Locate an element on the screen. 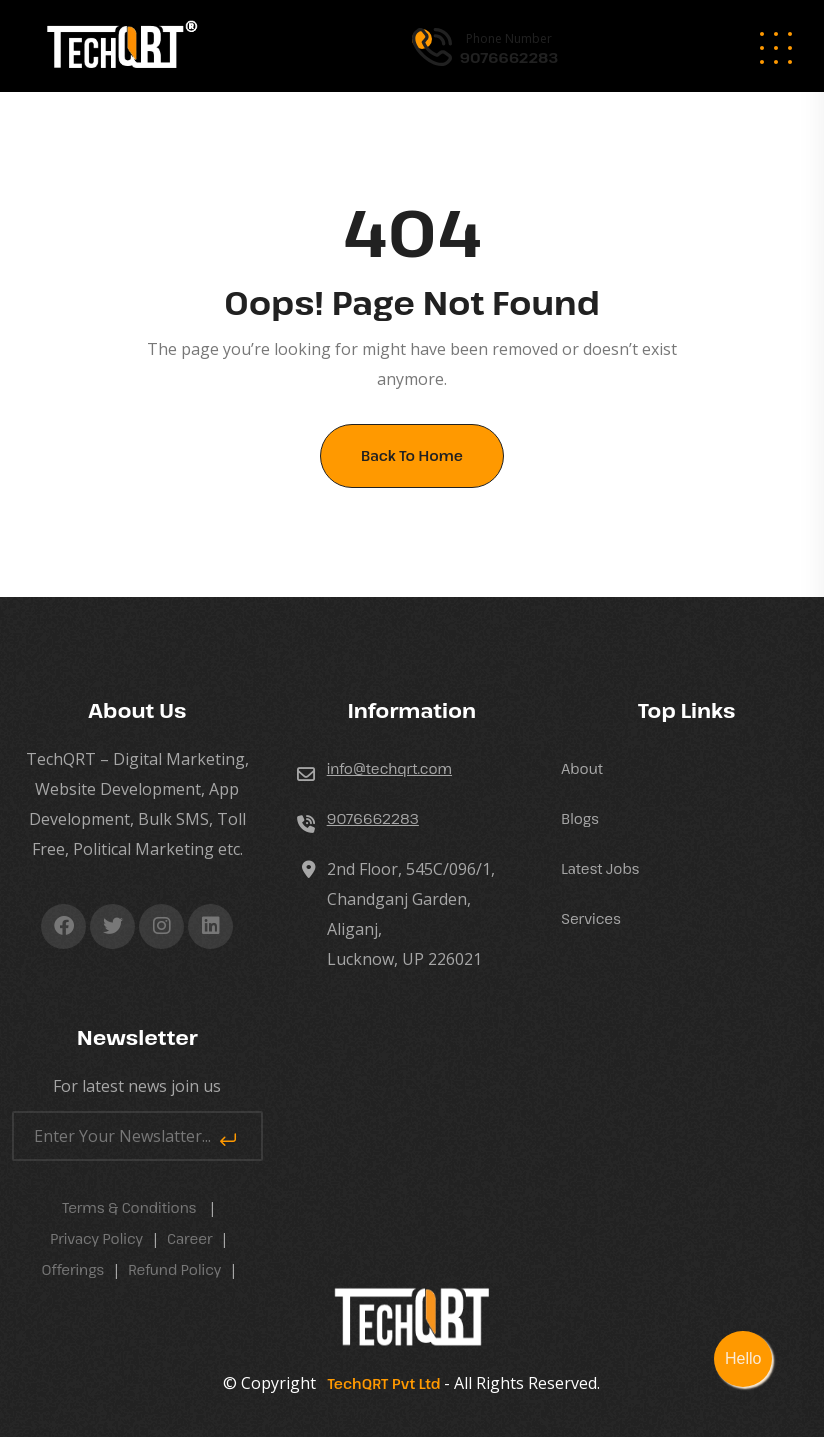  Offerings is located at coordinates (72, 1269).